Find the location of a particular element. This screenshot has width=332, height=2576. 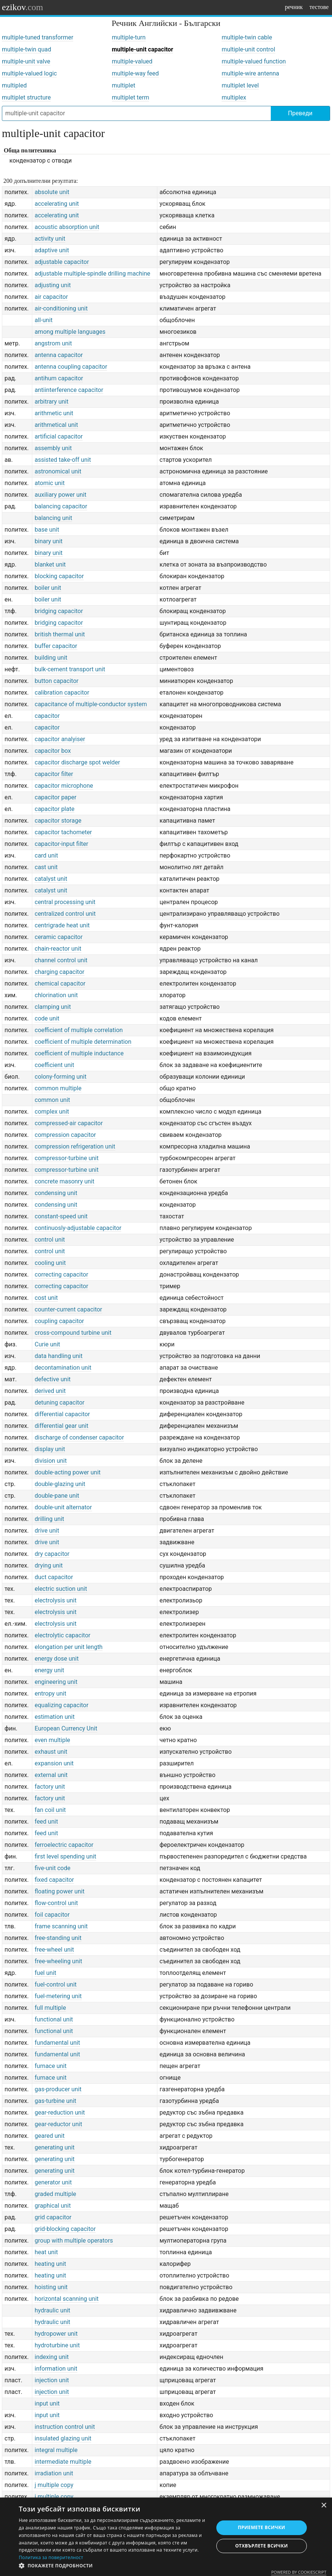

clamping unit is located at coordinates (53, 1006).